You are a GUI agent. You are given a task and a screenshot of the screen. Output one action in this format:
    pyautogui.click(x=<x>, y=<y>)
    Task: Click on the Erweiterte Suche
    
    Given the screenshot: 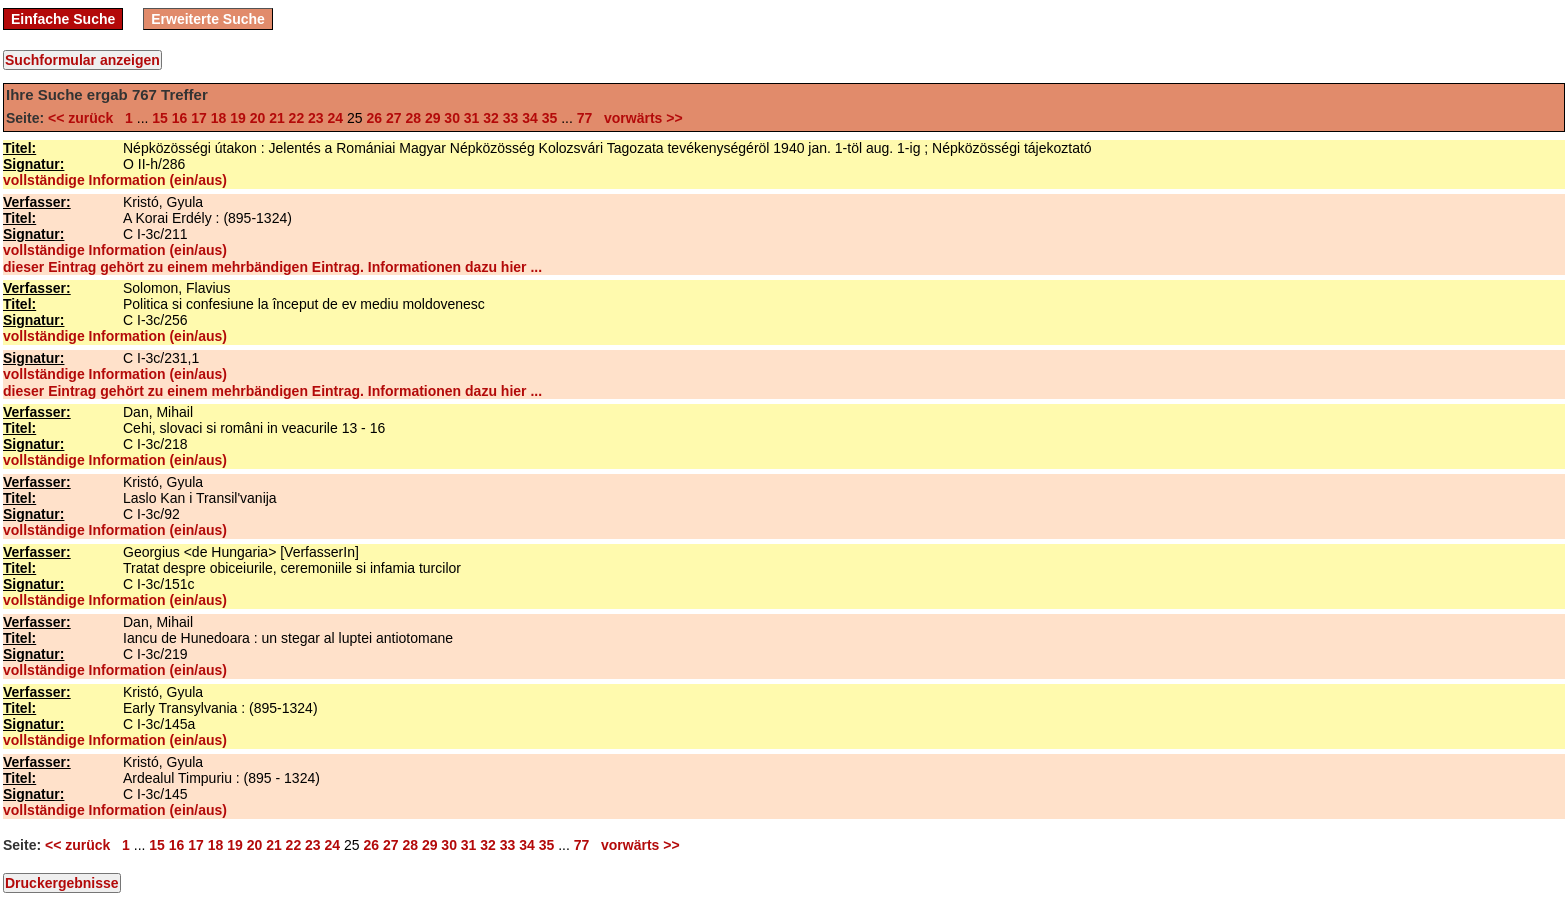 What is the action you would take?
    pyautogui.click(x=208, y=19)
    